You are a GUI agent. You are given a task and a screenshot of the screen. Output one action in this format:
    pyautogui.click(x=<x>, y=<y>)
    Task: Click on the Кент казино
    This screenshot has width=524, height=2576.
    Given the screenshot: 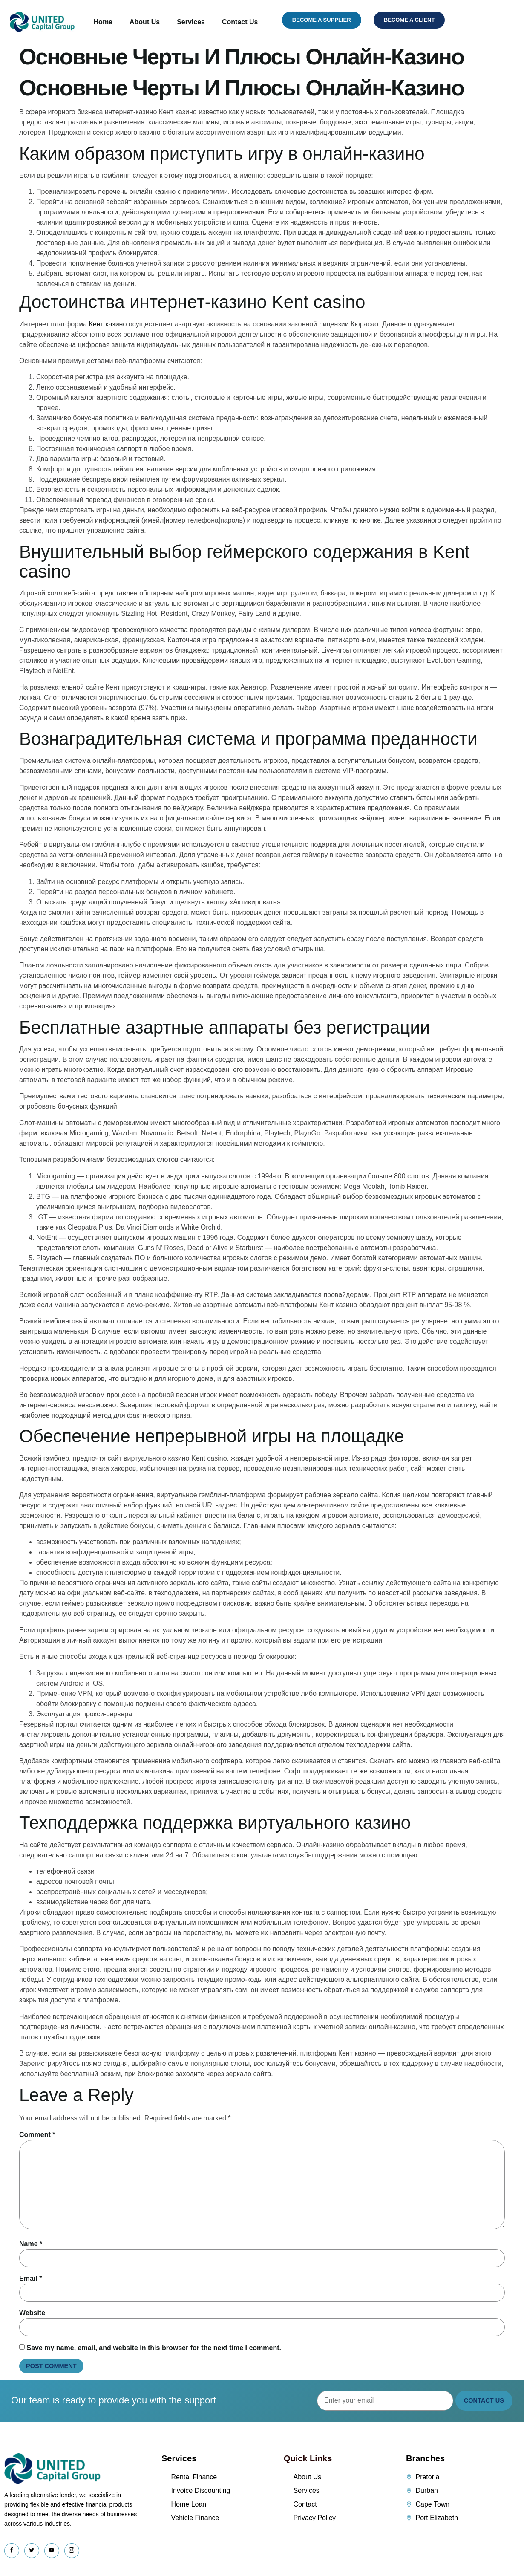 What is the action you would take?
    pyautogui.click(x=108, y=324)
    